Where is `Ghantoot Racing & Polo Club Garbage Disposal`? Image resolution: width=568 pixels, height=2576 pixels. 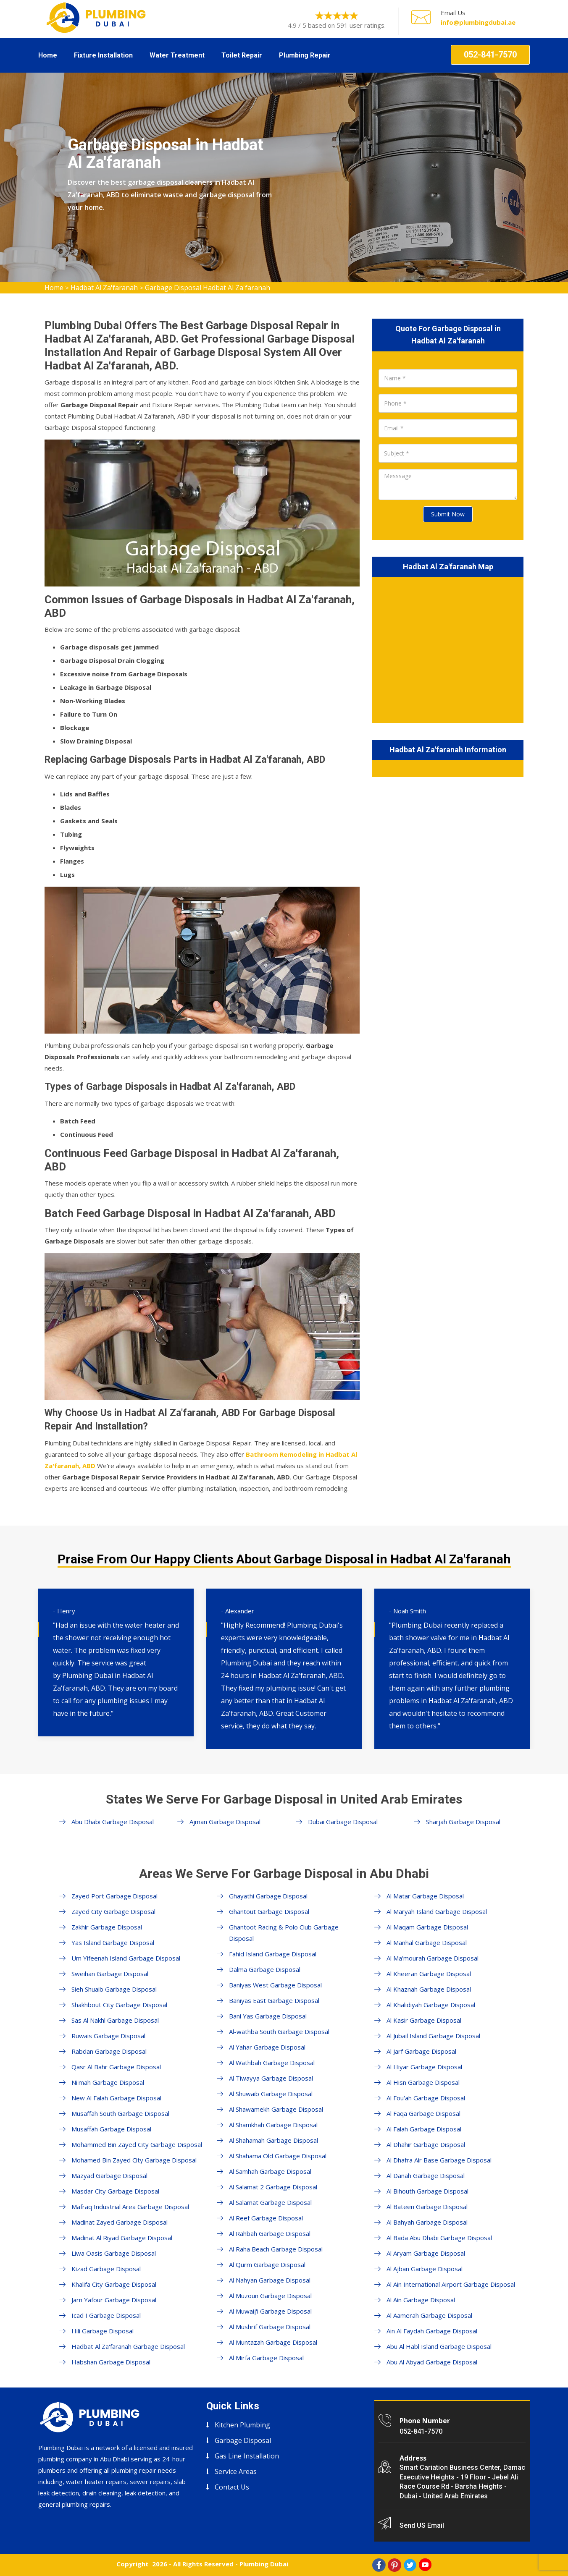 Ghantoot Racing & Polo Club Garbage Disposal is located at coordinates (284, 1932).